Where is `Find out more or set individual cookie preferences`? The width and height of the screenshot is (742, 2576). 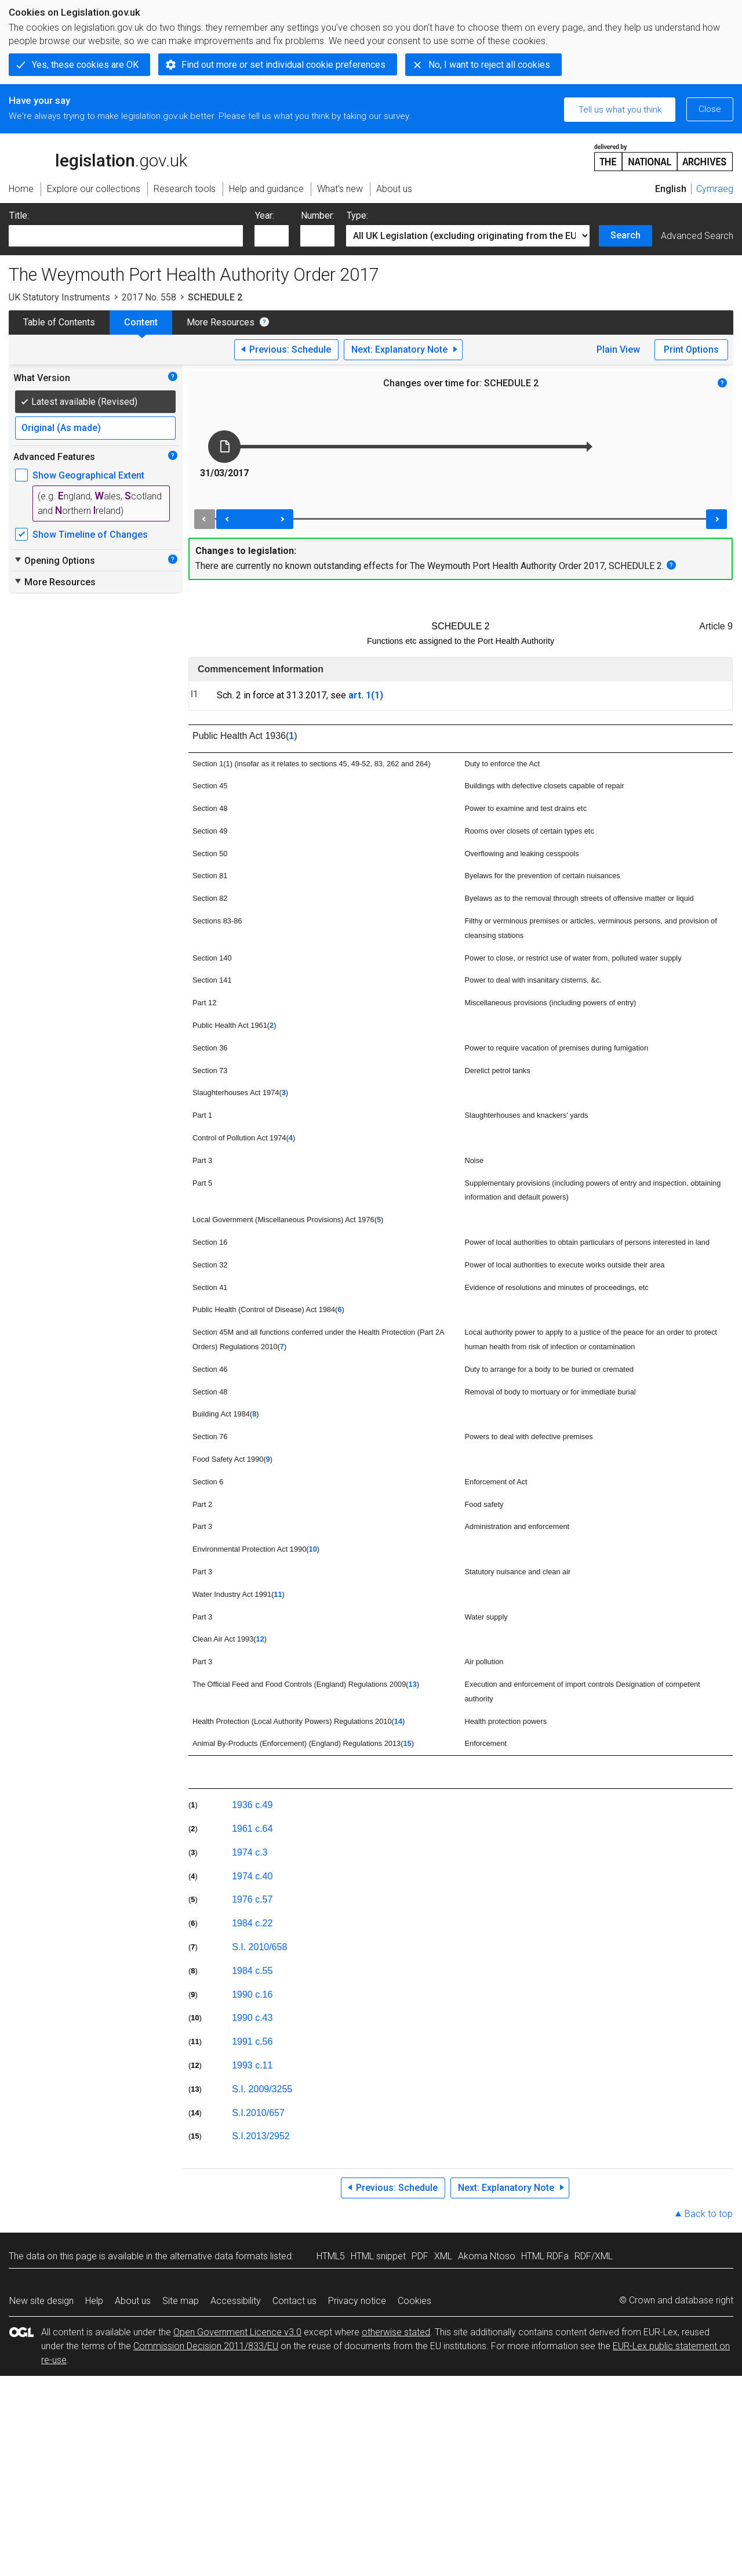 Find out more or set individual cookie preferences is located at coordinates (283, 64).